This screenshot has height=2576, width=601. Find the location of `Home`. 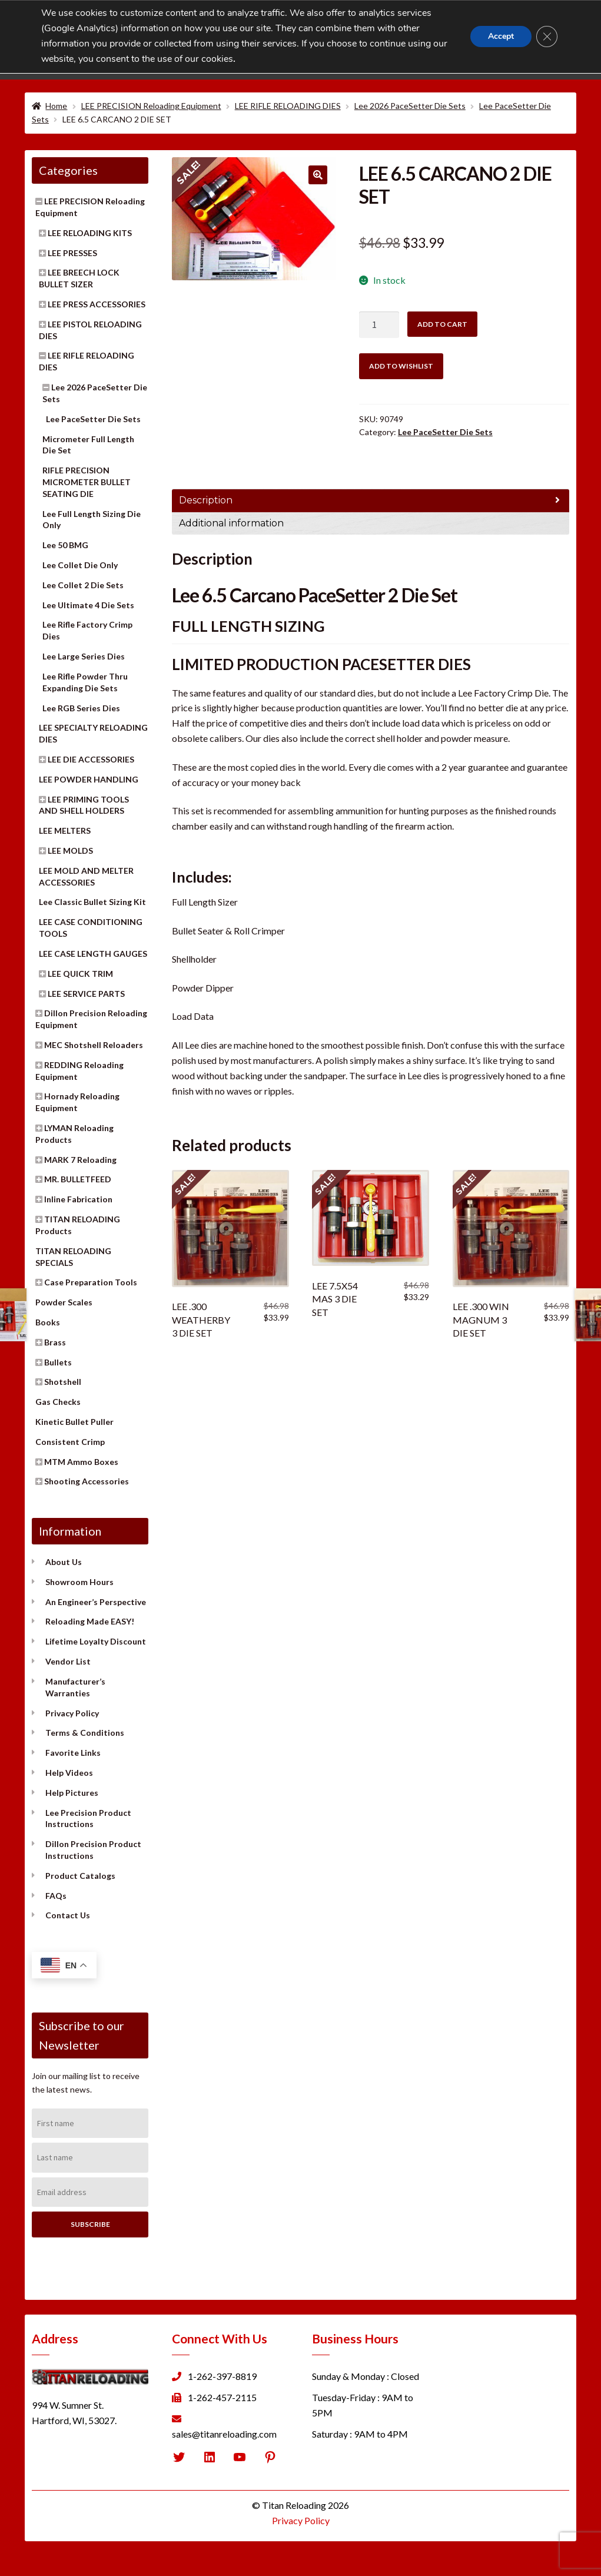

Home is located at coordinates (56, 106).